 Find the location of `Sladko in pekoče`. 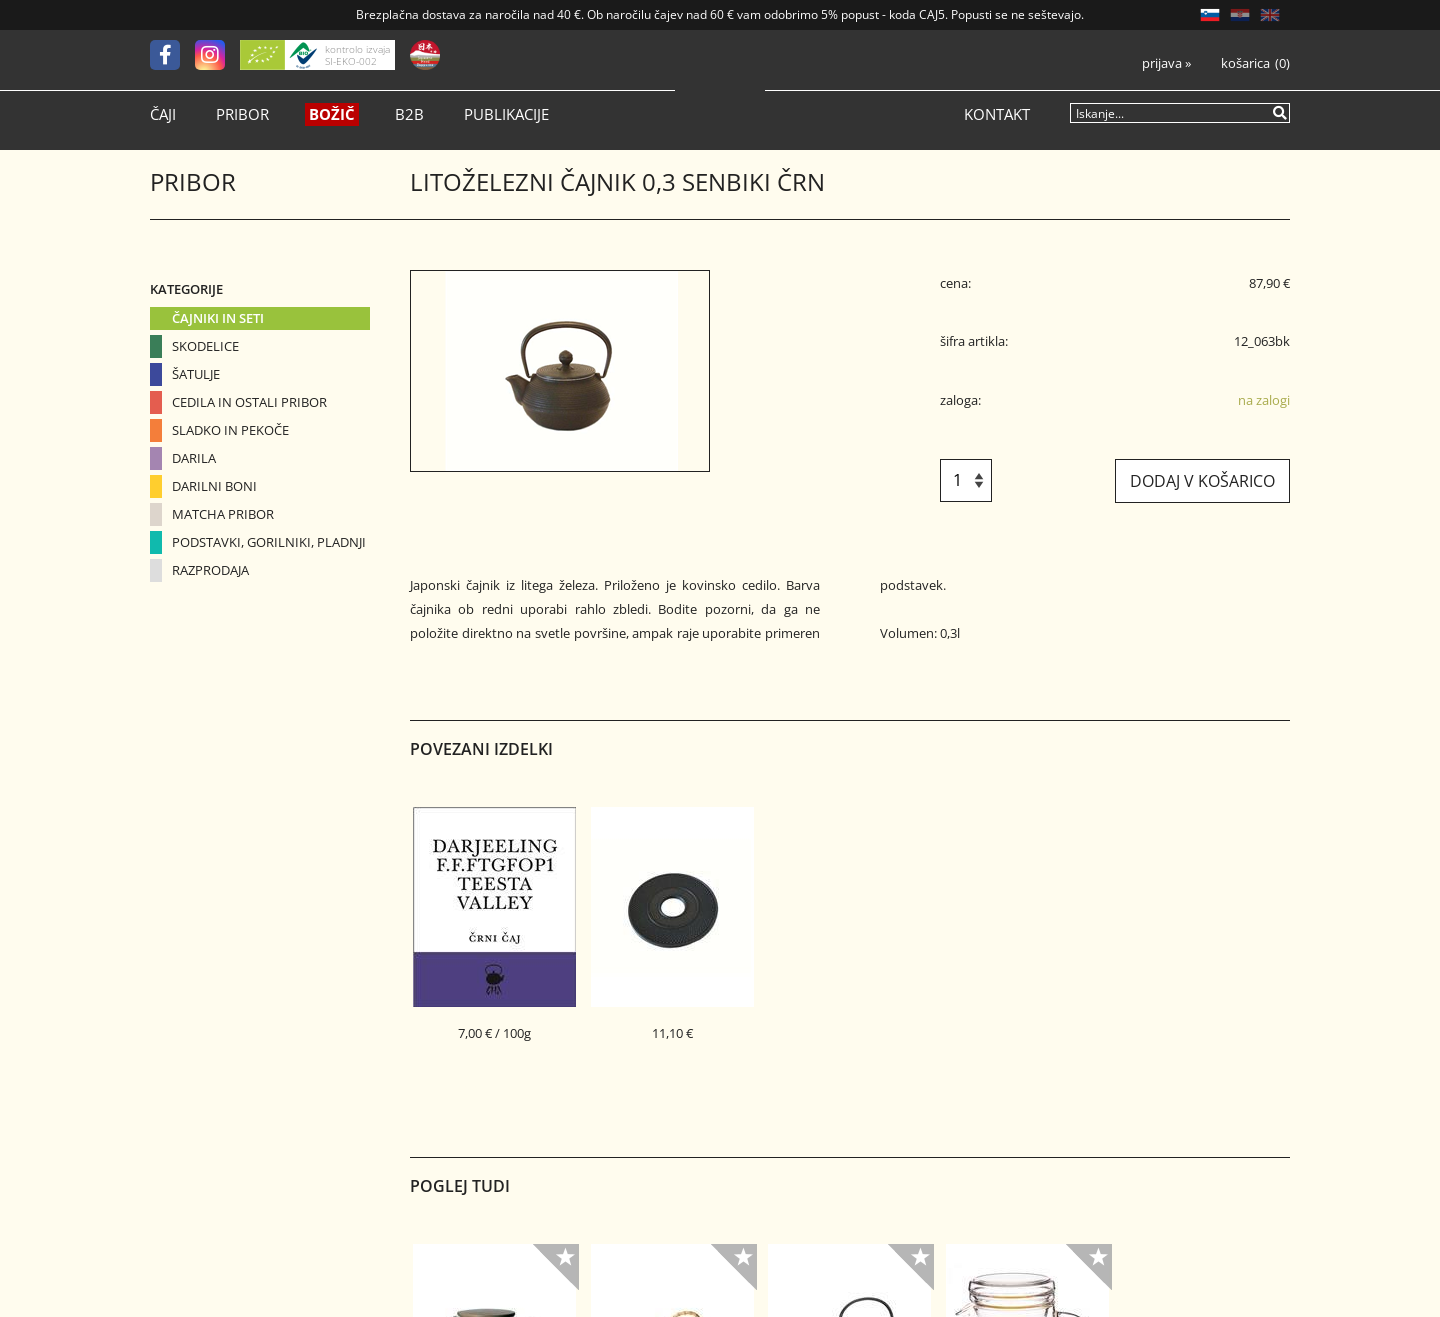

Sladko in pekoče is located at coordinates (230, 430).